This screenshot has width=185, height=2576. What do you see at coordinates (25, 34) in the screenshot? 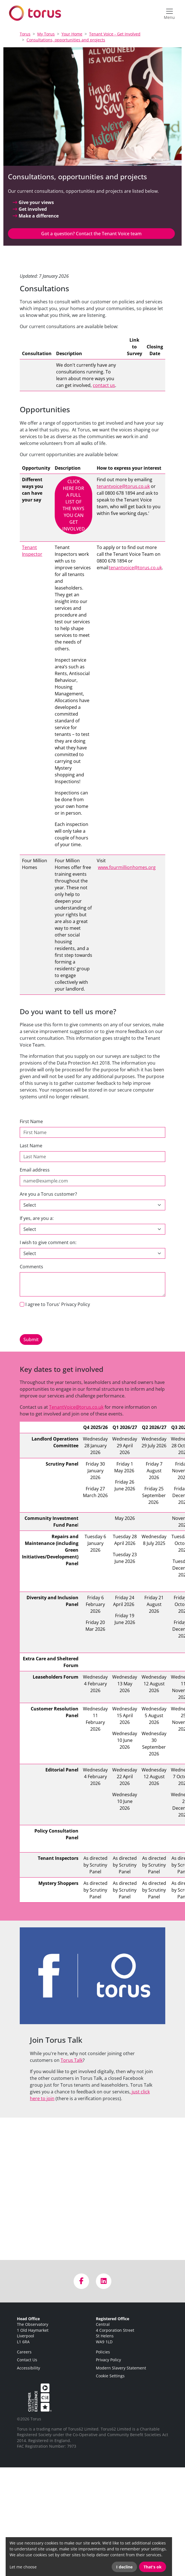
I see `Torus` at bounding box center [25, 34].